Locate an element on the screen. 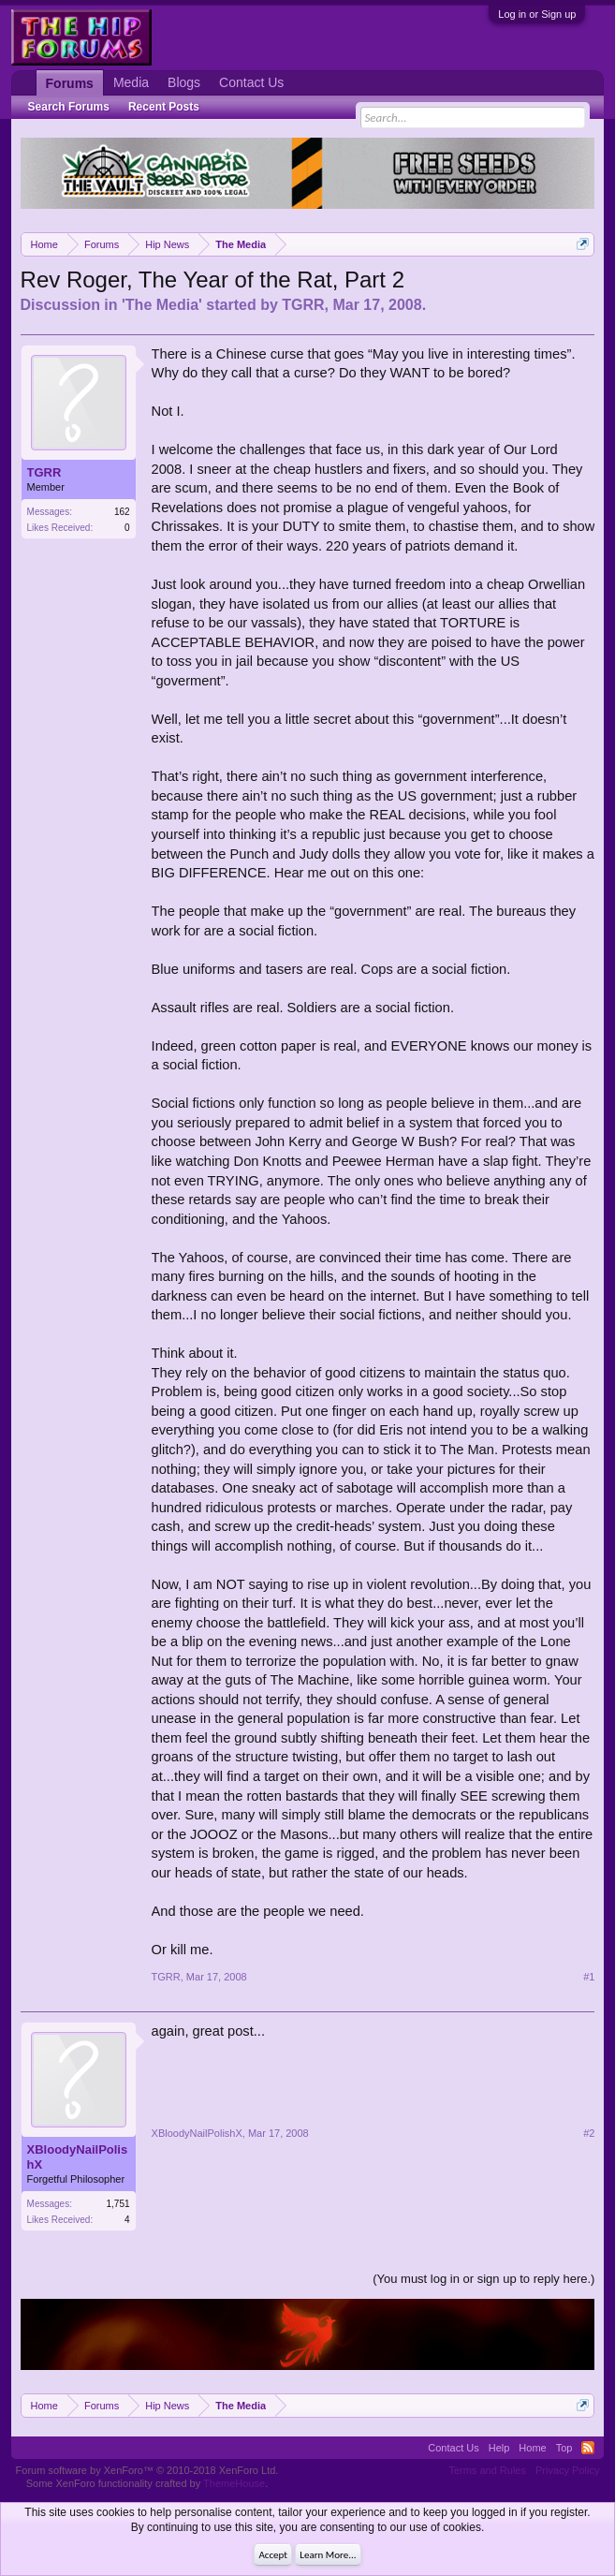  Privacy Policy is located at coordinates (567, 2470).